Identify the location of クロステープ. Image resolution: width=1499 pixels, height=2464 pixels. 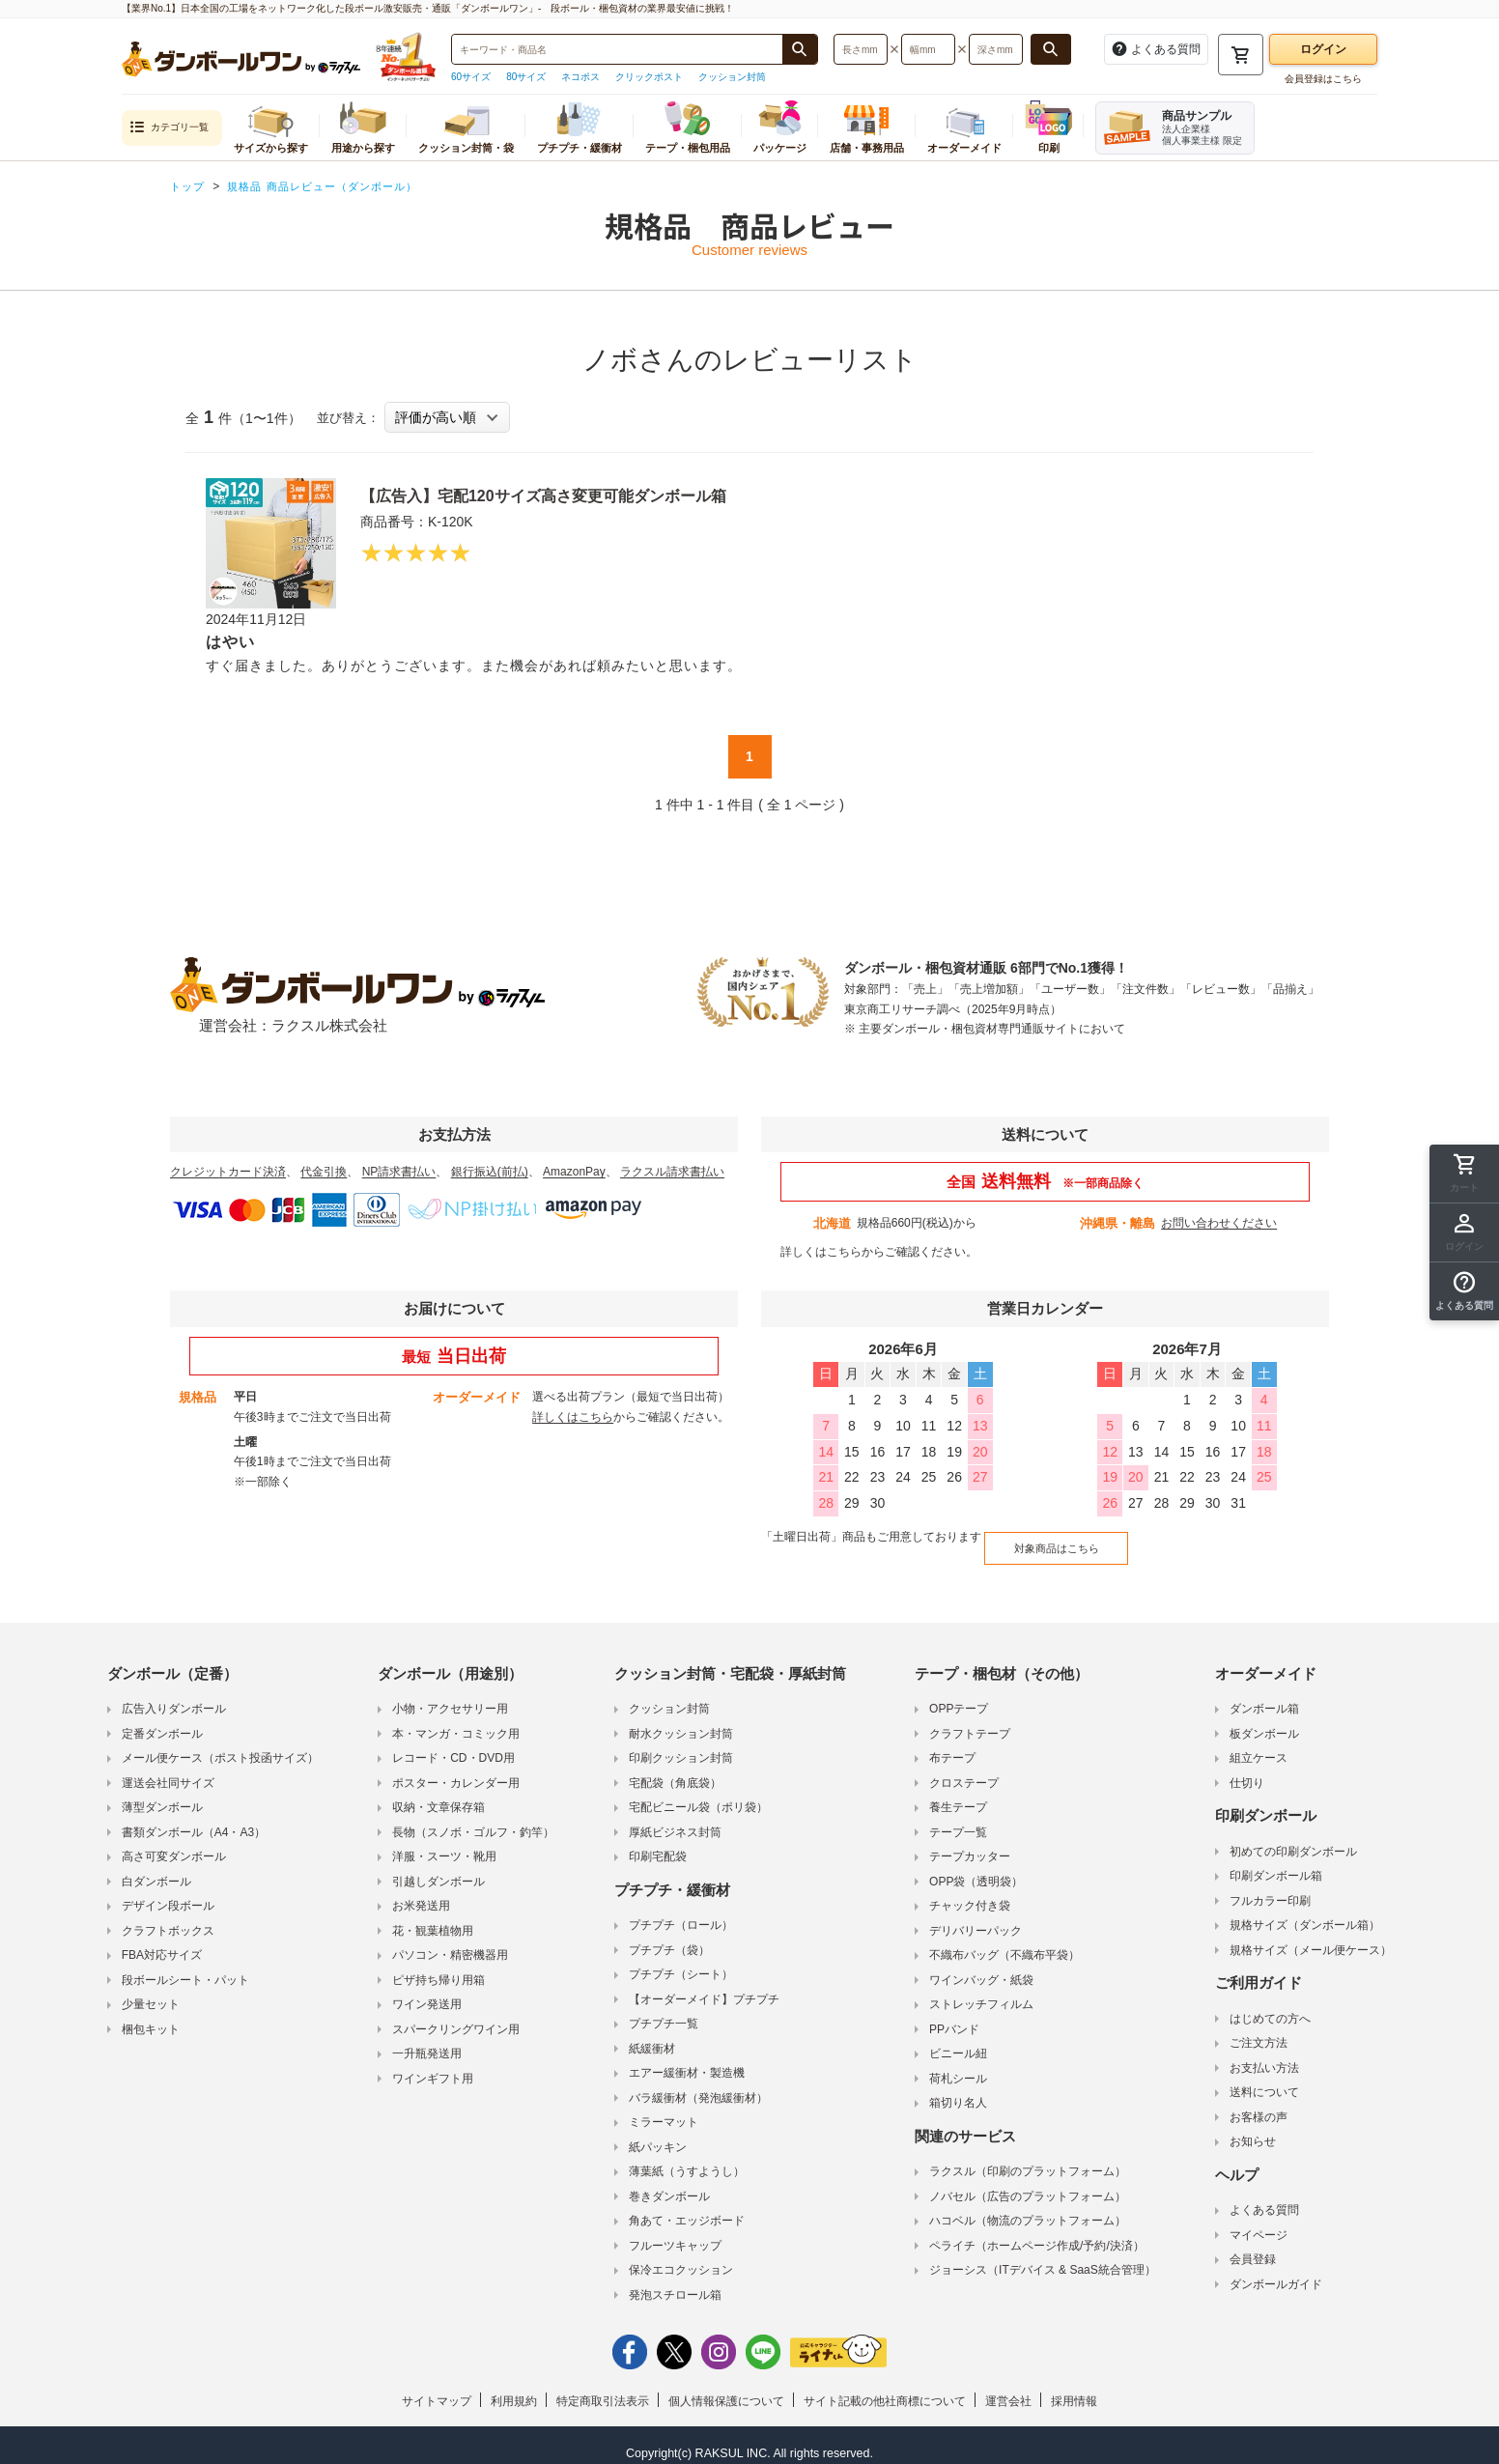
(964, 1768).